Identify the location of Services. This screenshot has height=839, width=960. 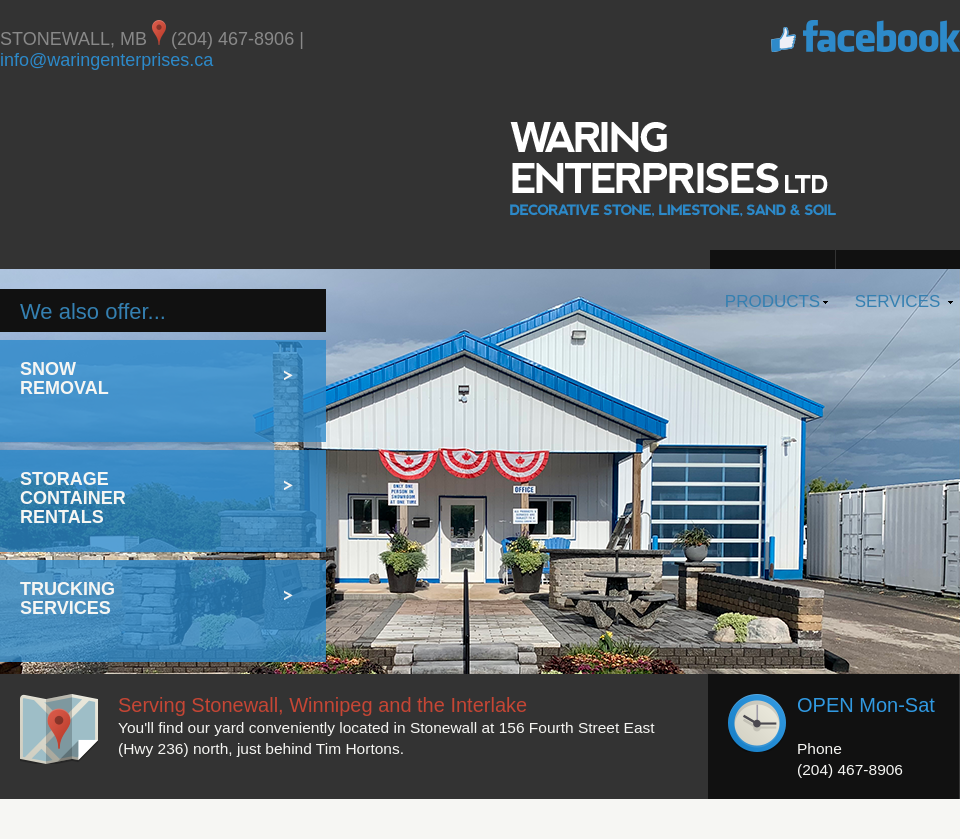
(898, 301).